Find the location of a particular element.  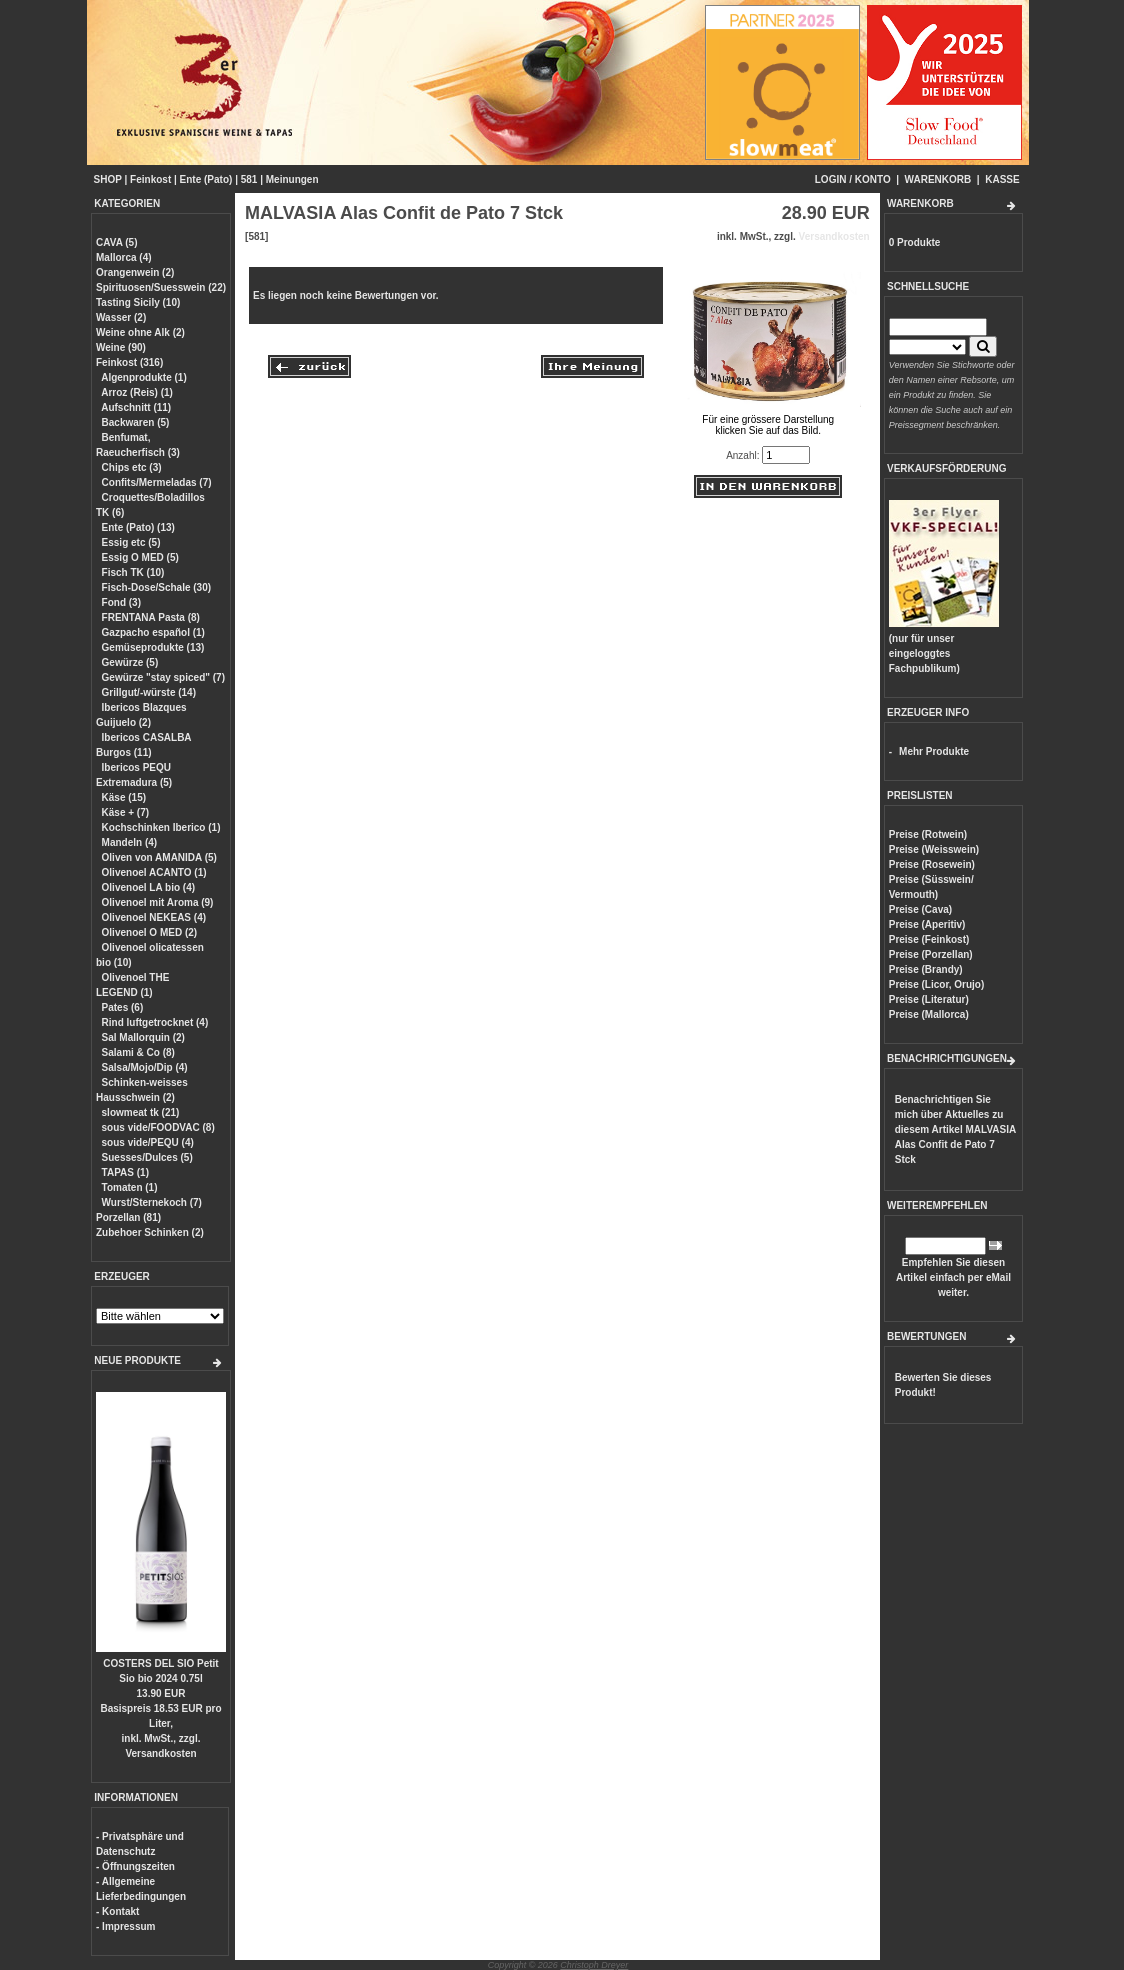

Benachrichtigen Sie mich über Aktuelles zu diesem Artikel is located at coordinates (955, 1129).